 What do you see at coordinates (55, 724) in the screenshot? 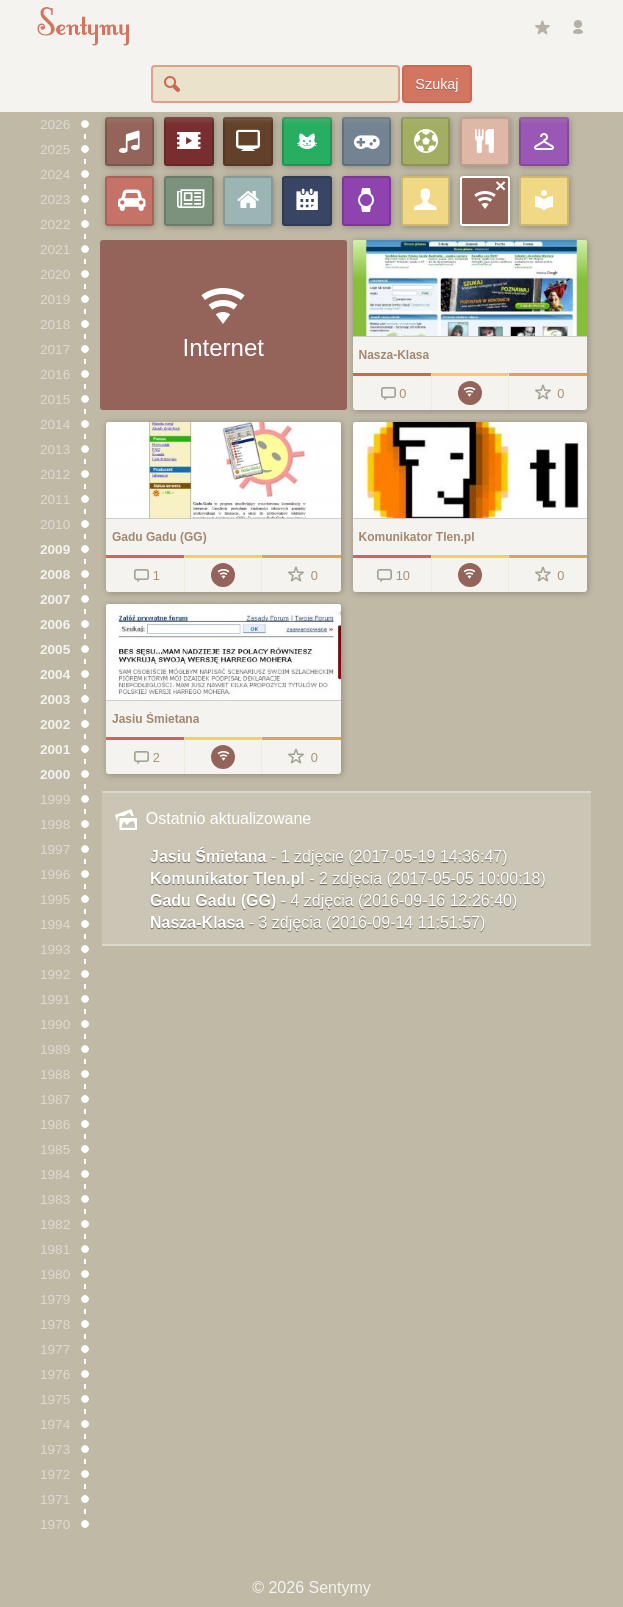
I see `2002` at bounding box center [55, 724].